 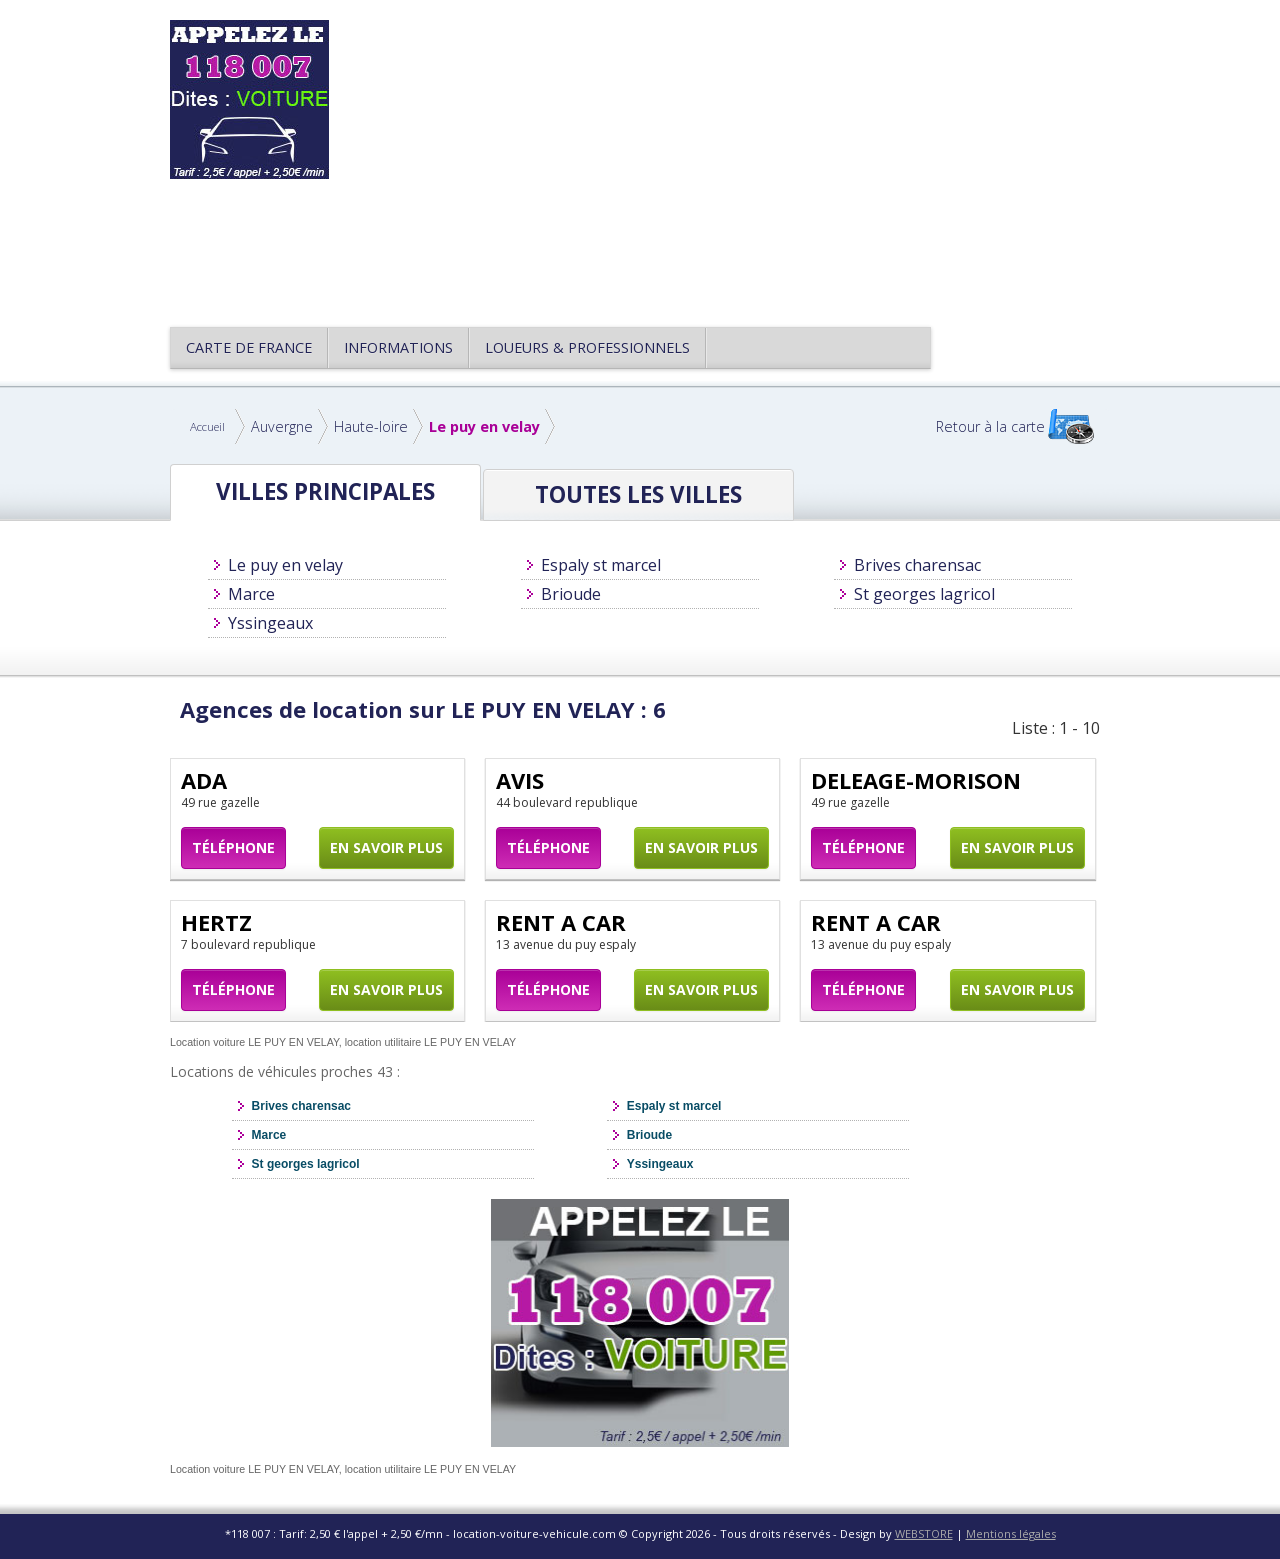 I want to click on Accueil, so click(x=207, y=426).